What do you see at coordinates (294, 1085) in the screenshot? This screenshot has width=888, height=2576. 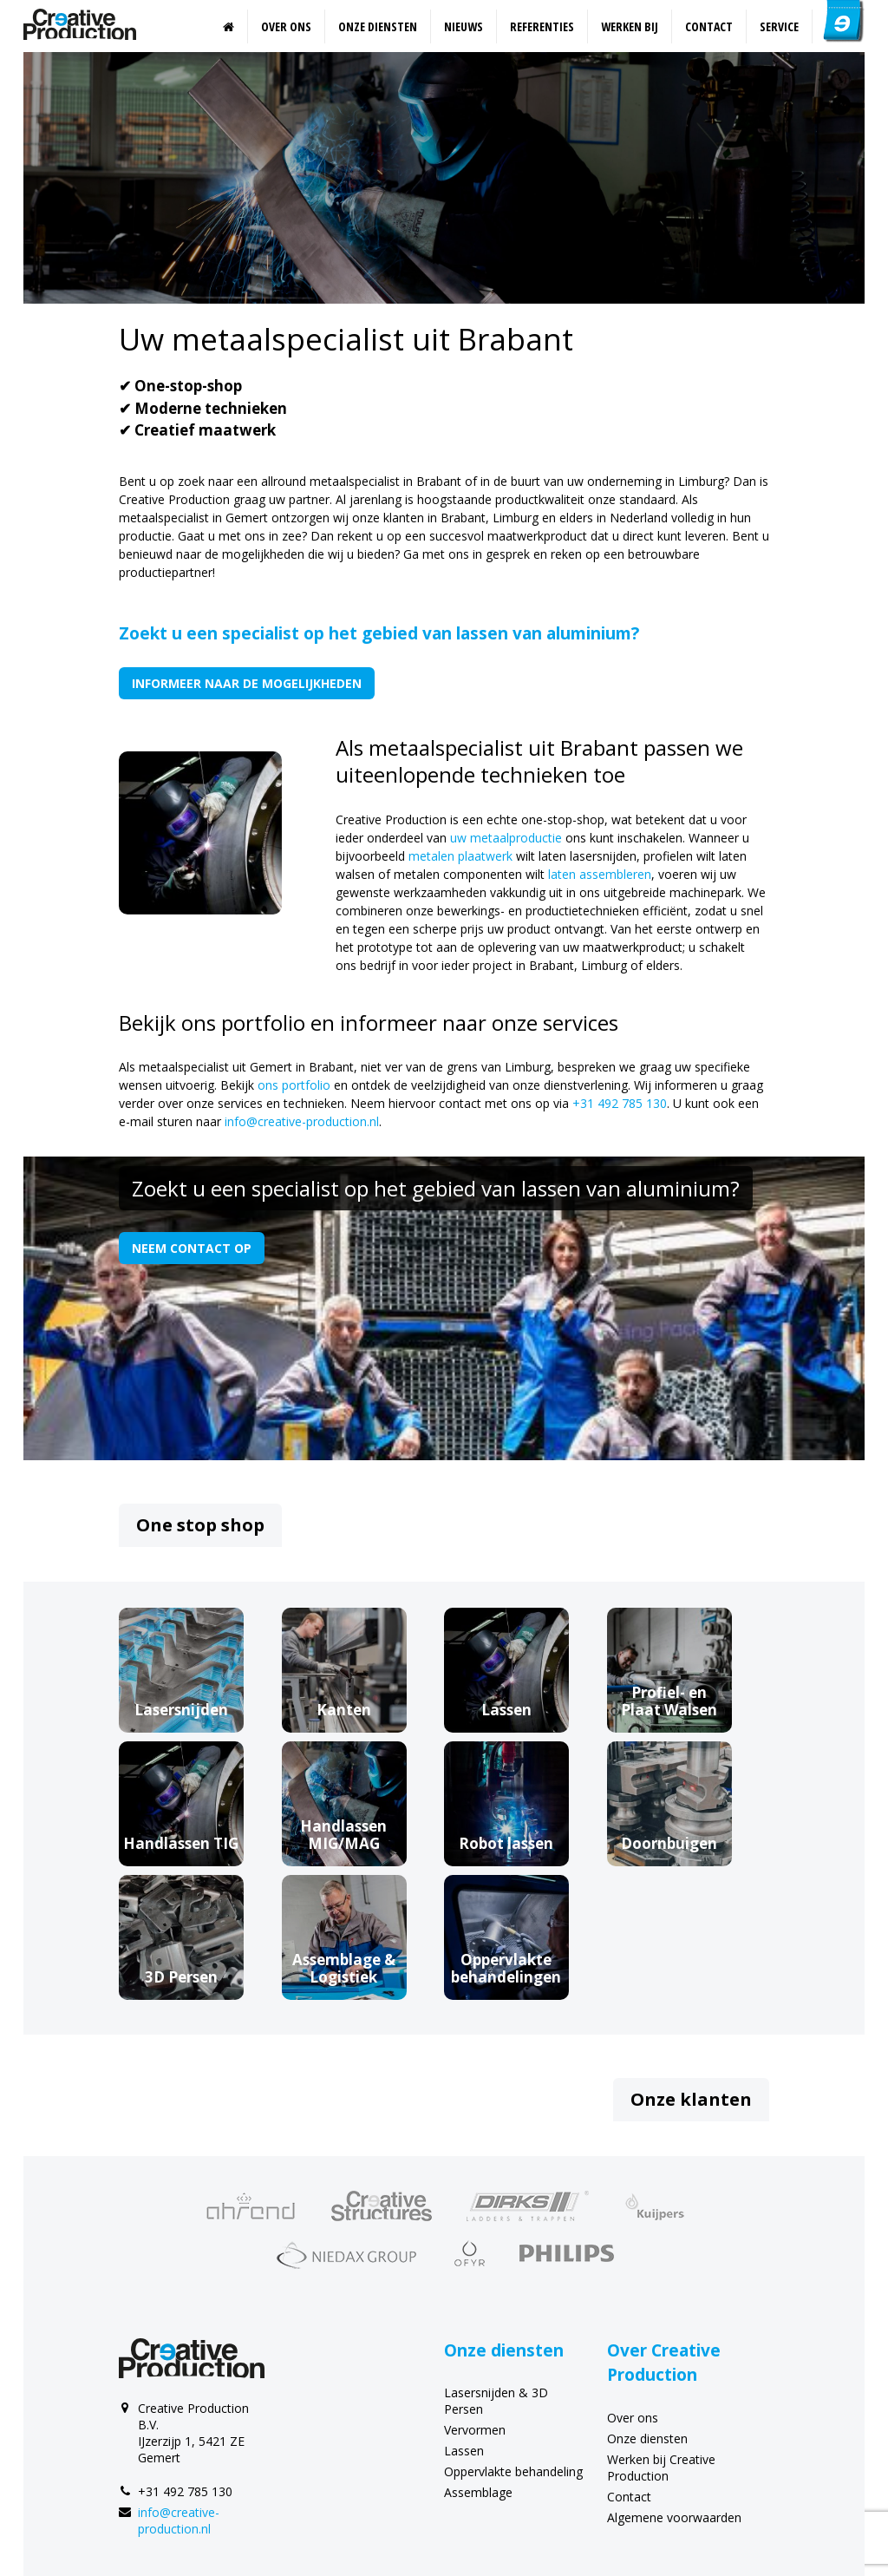 I see `ons portfolio` at bounding box center [294, 1085].